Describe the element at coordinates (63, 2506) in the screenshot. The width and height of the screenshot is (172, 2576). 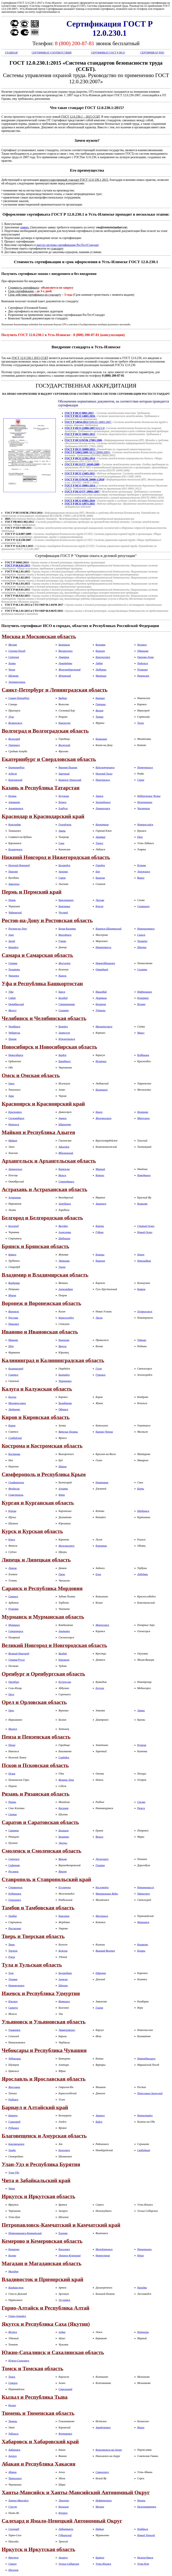
I see `Когалым` at that location.